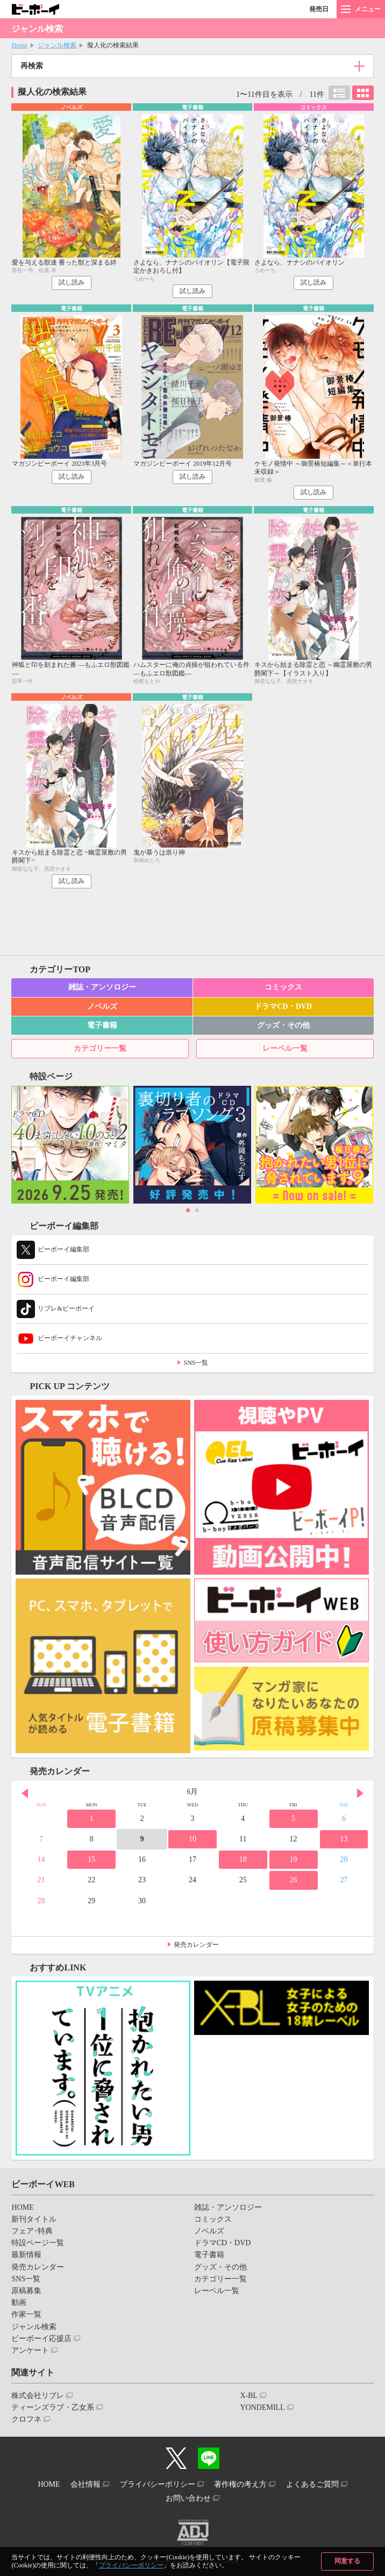 Image resolution: width=385 pixels, height=2576 pixels. What do you see at coordinates (283, 987) in the screenshot?
I see `コミックス` at bounding box center [283, 987].